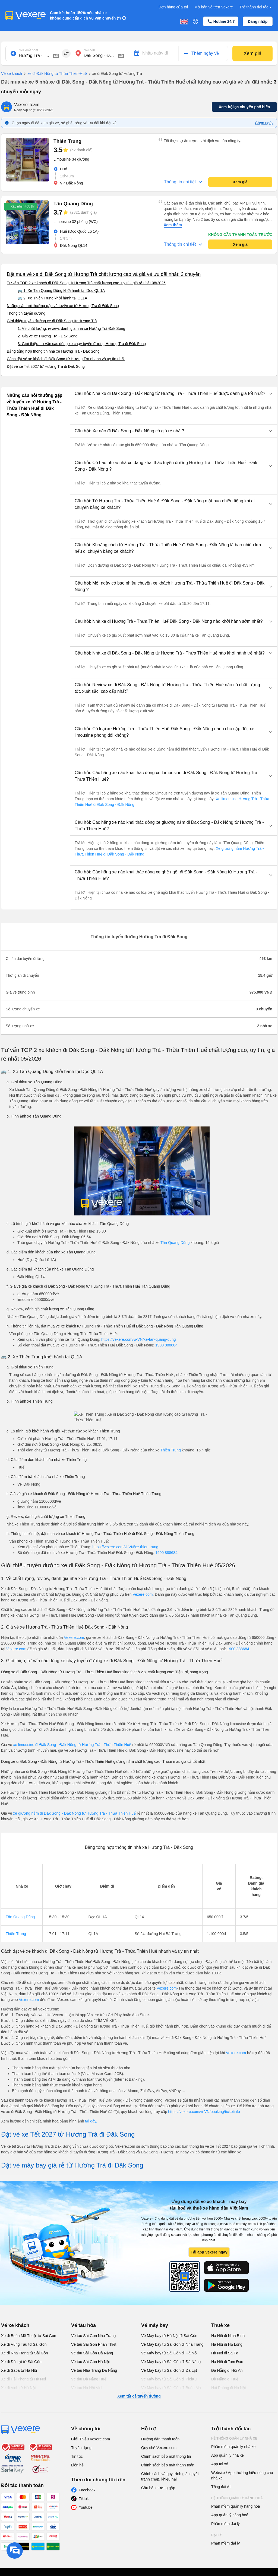 The width and height of the screenshot is (278, 2576). Describe the element at coordinates (90, 2439) in the screenshot. I see `Giới Thiệu Vexere.com` at that location.